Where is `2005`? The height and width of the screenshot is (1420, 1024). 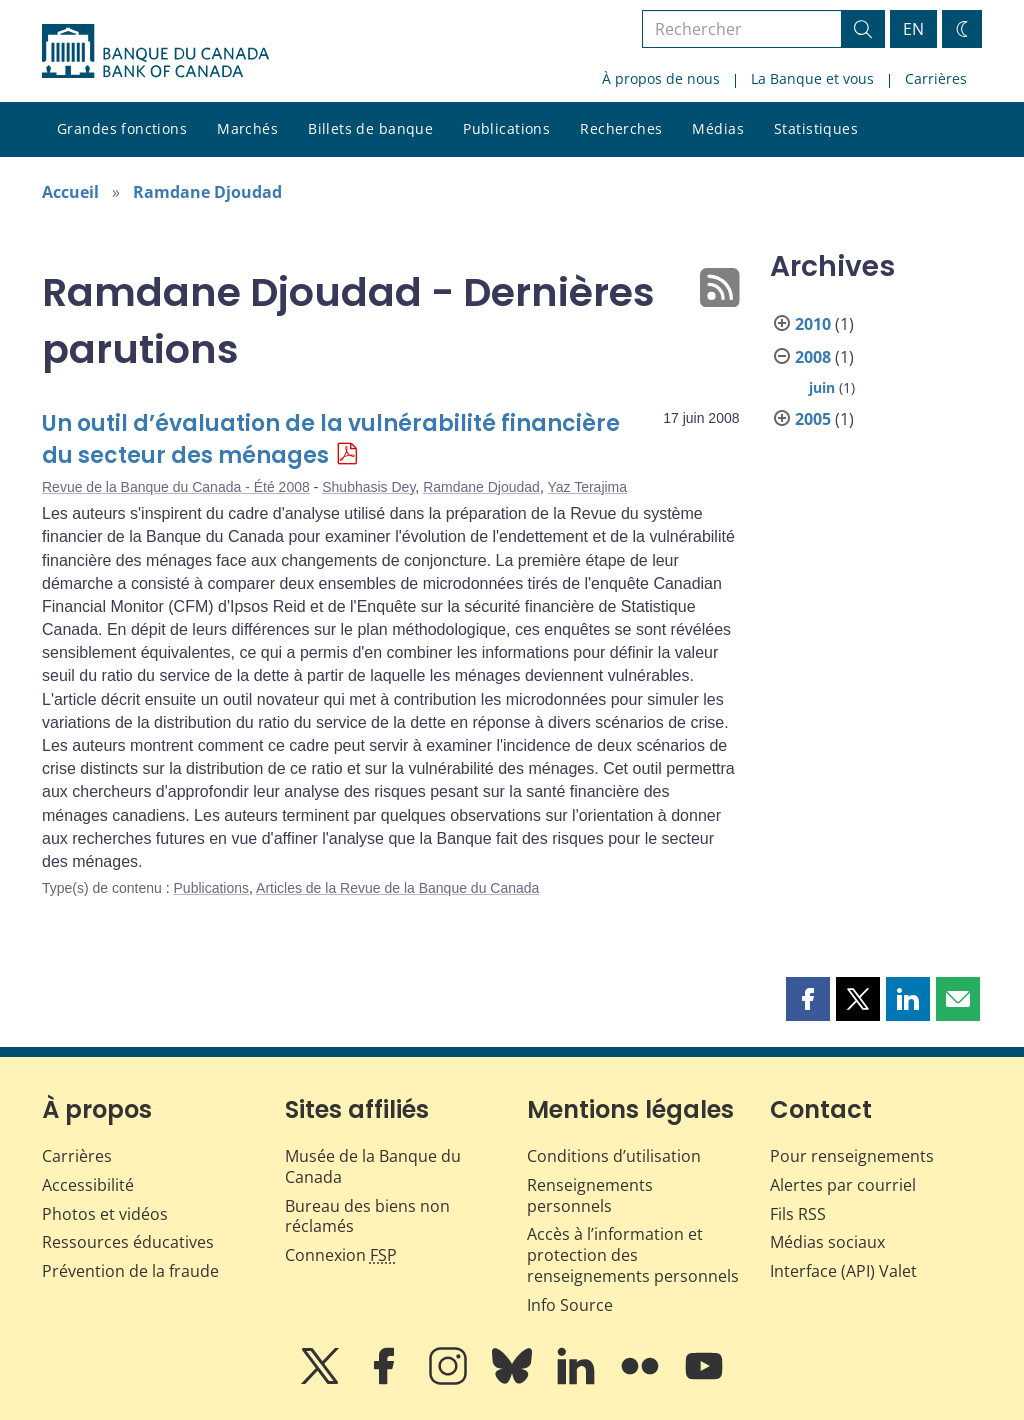
2005 is located at coordinates (813, 419).